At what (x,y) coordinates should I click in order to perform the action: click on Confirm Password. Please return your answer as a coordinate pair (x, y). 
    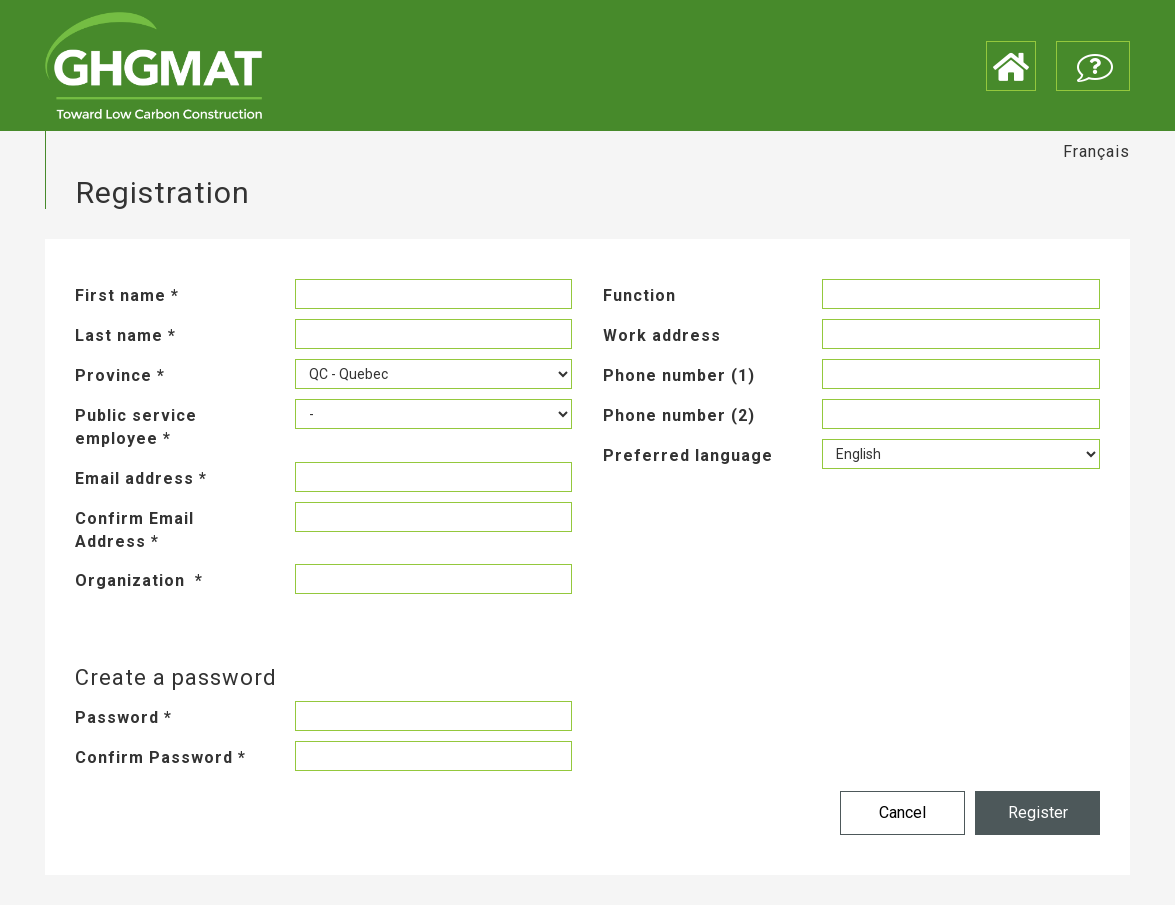
    Looking at the image, I should click on (160, 757).